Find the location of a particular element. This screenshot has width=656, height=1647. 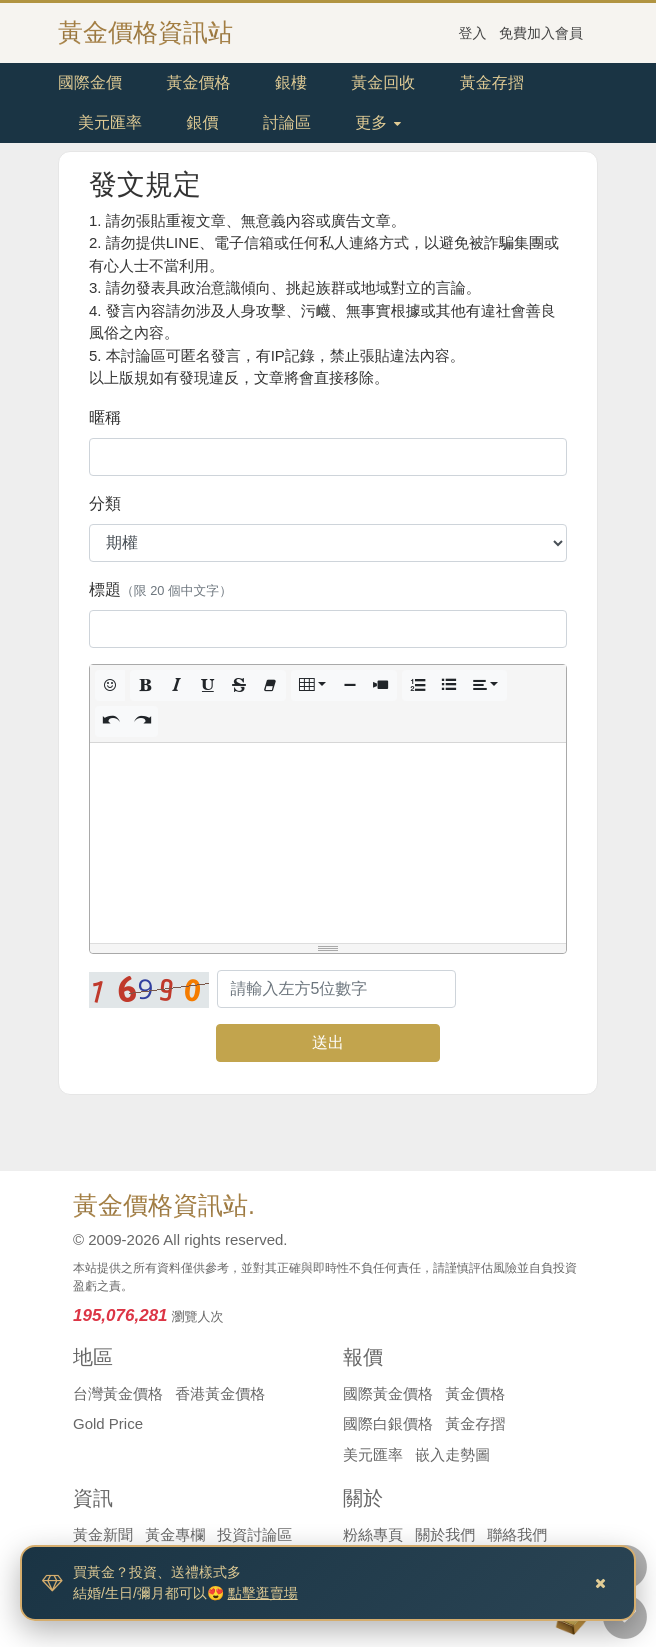

黃金回收 is located at coordinates (383, 82).